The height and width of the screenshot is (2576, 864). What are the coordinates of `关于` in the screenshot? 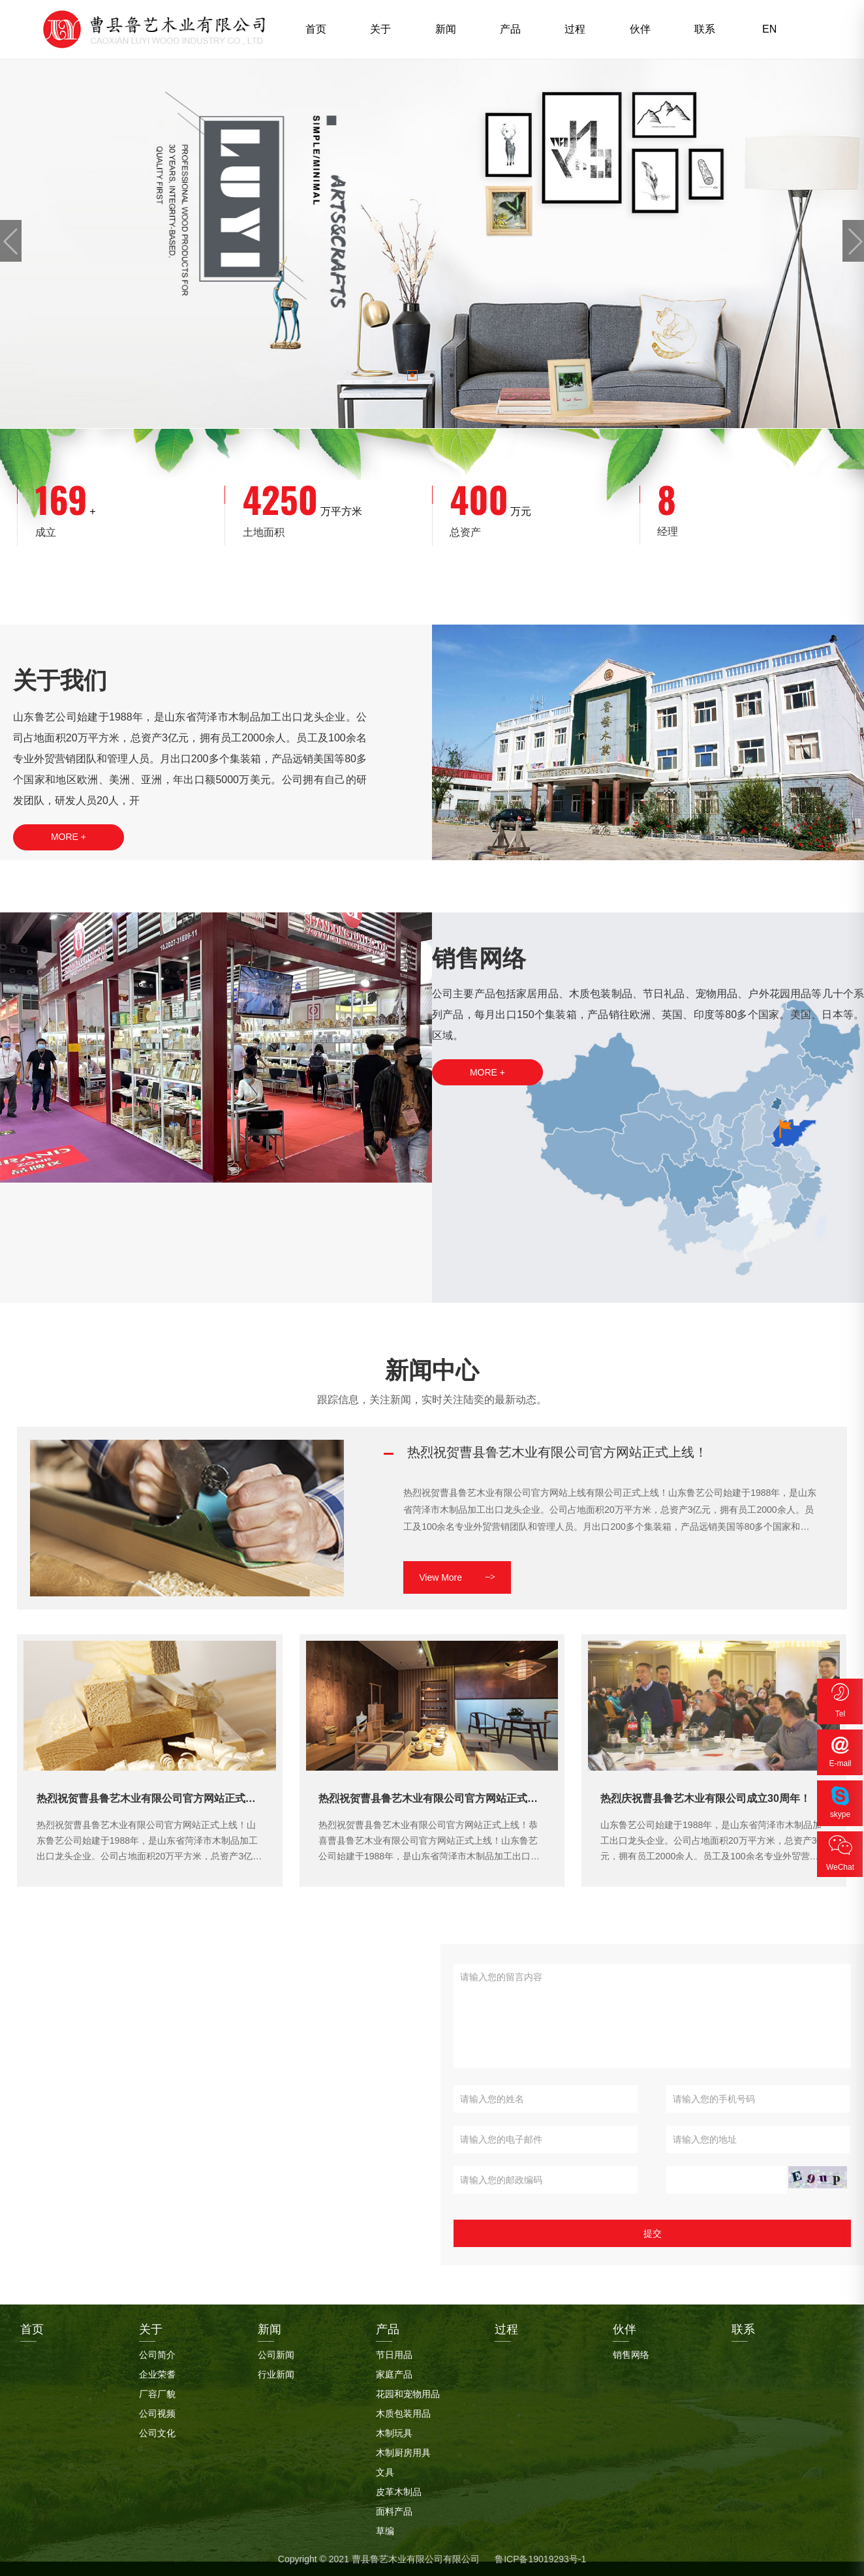 It's located at (380, 29).